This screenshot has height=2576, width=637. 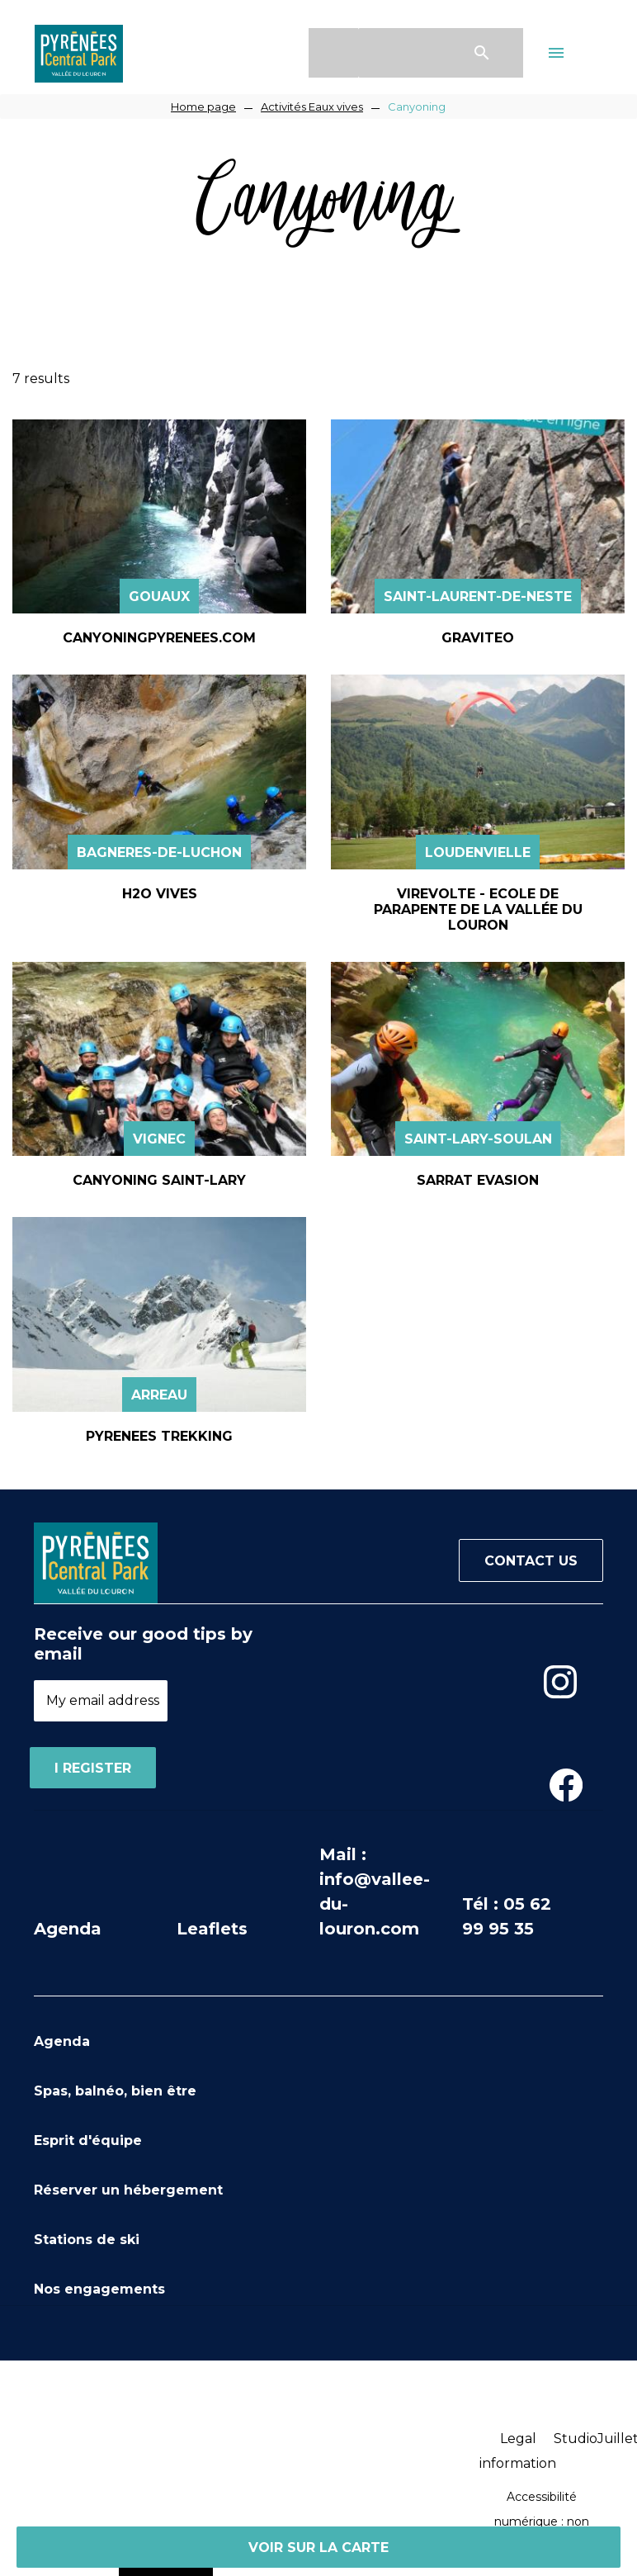 I want to click on Esprit d'équipe, so click(x=88, y=2140).